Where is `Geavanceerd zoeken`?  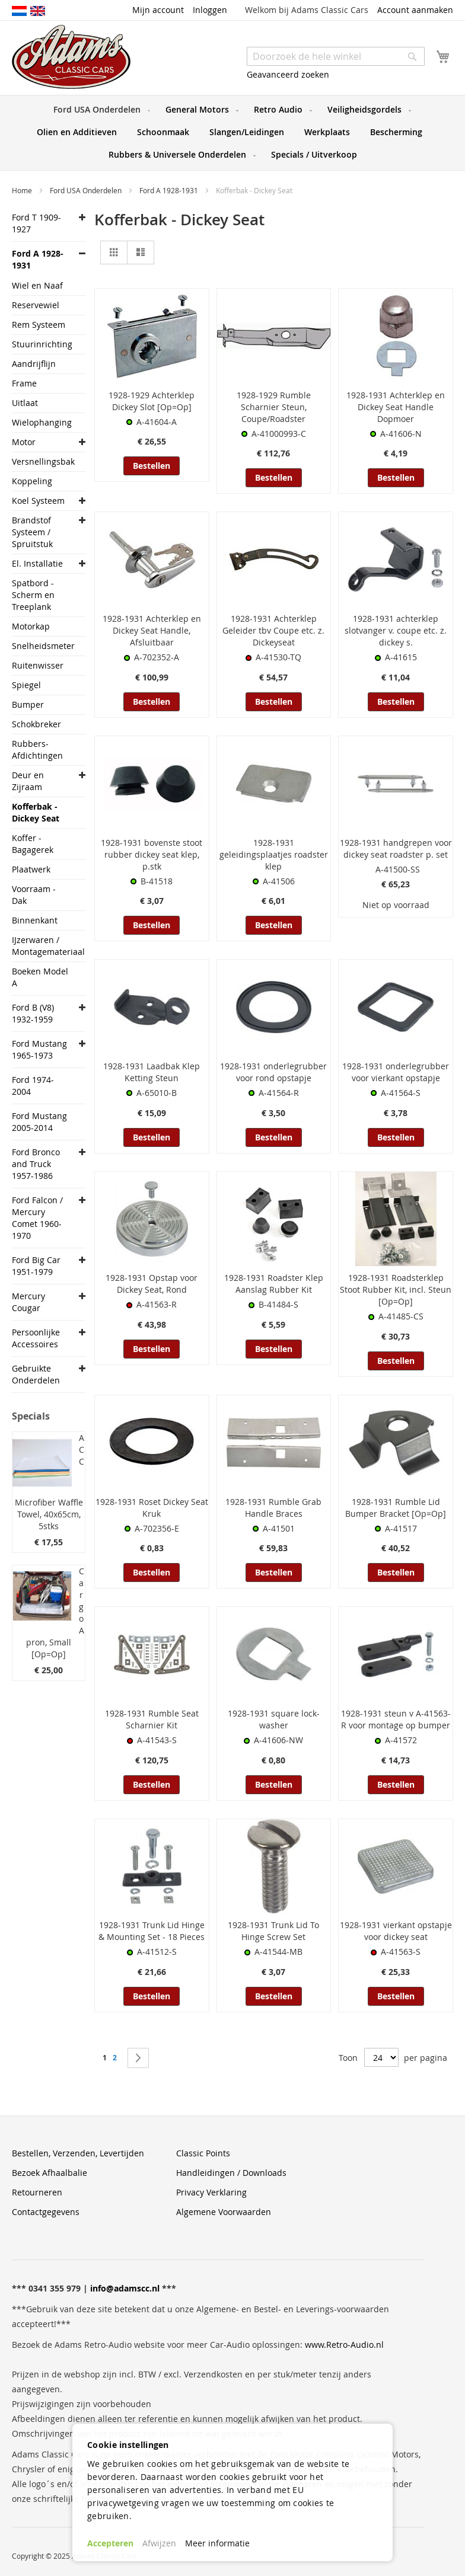 Geavanceerd zoeken is located at coordinates (288, 74).